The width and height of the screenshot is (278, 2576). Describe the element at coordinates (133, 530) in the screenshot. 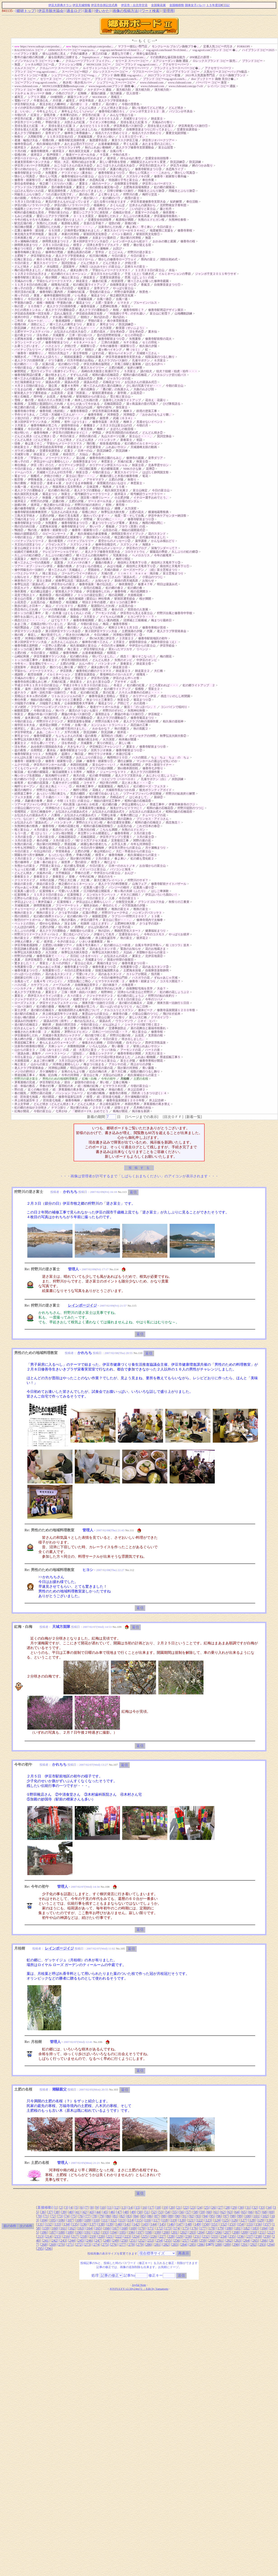

I see `独鈷の湯開湯式②` at that location.